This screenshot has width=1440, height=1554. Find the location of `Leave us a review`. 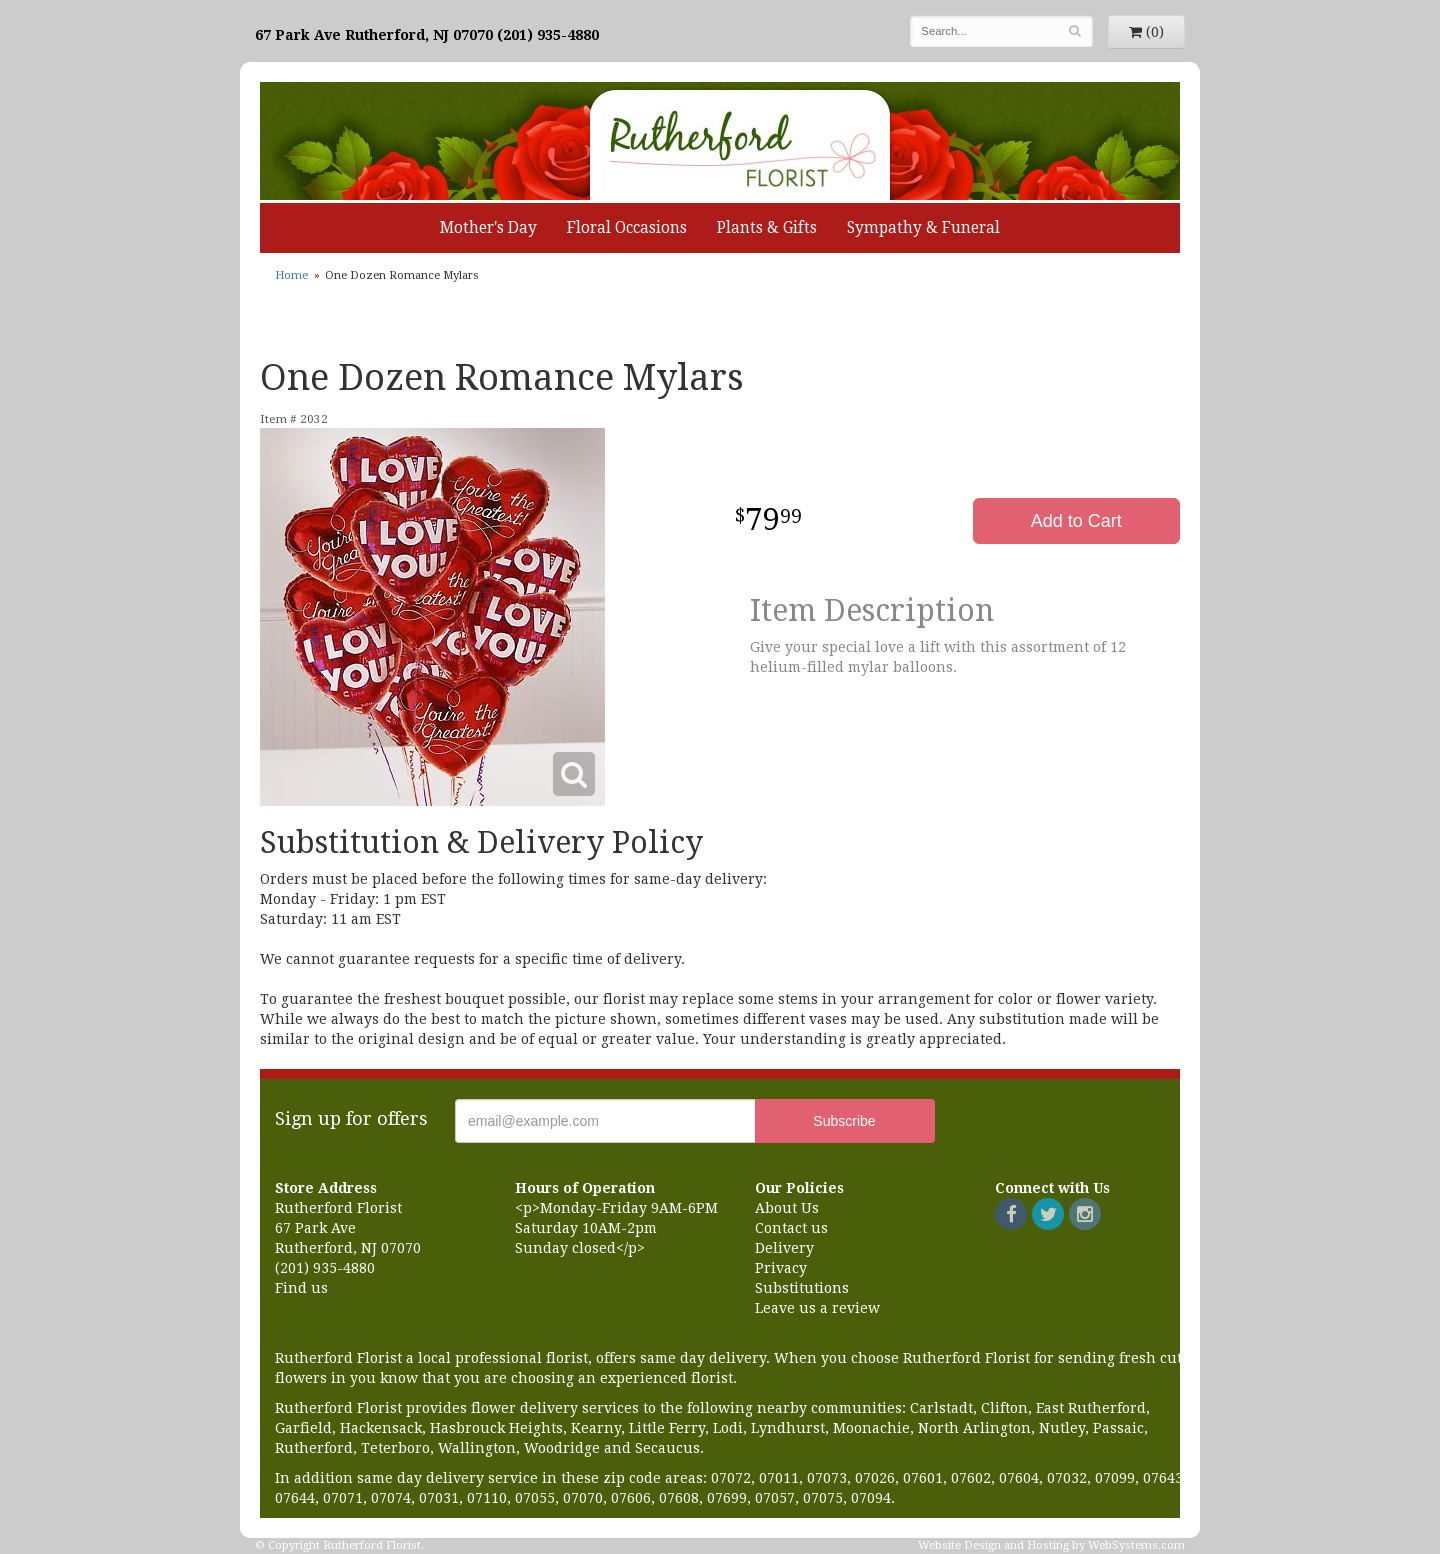

Leave us a review is located at coordinates (817, 1308).